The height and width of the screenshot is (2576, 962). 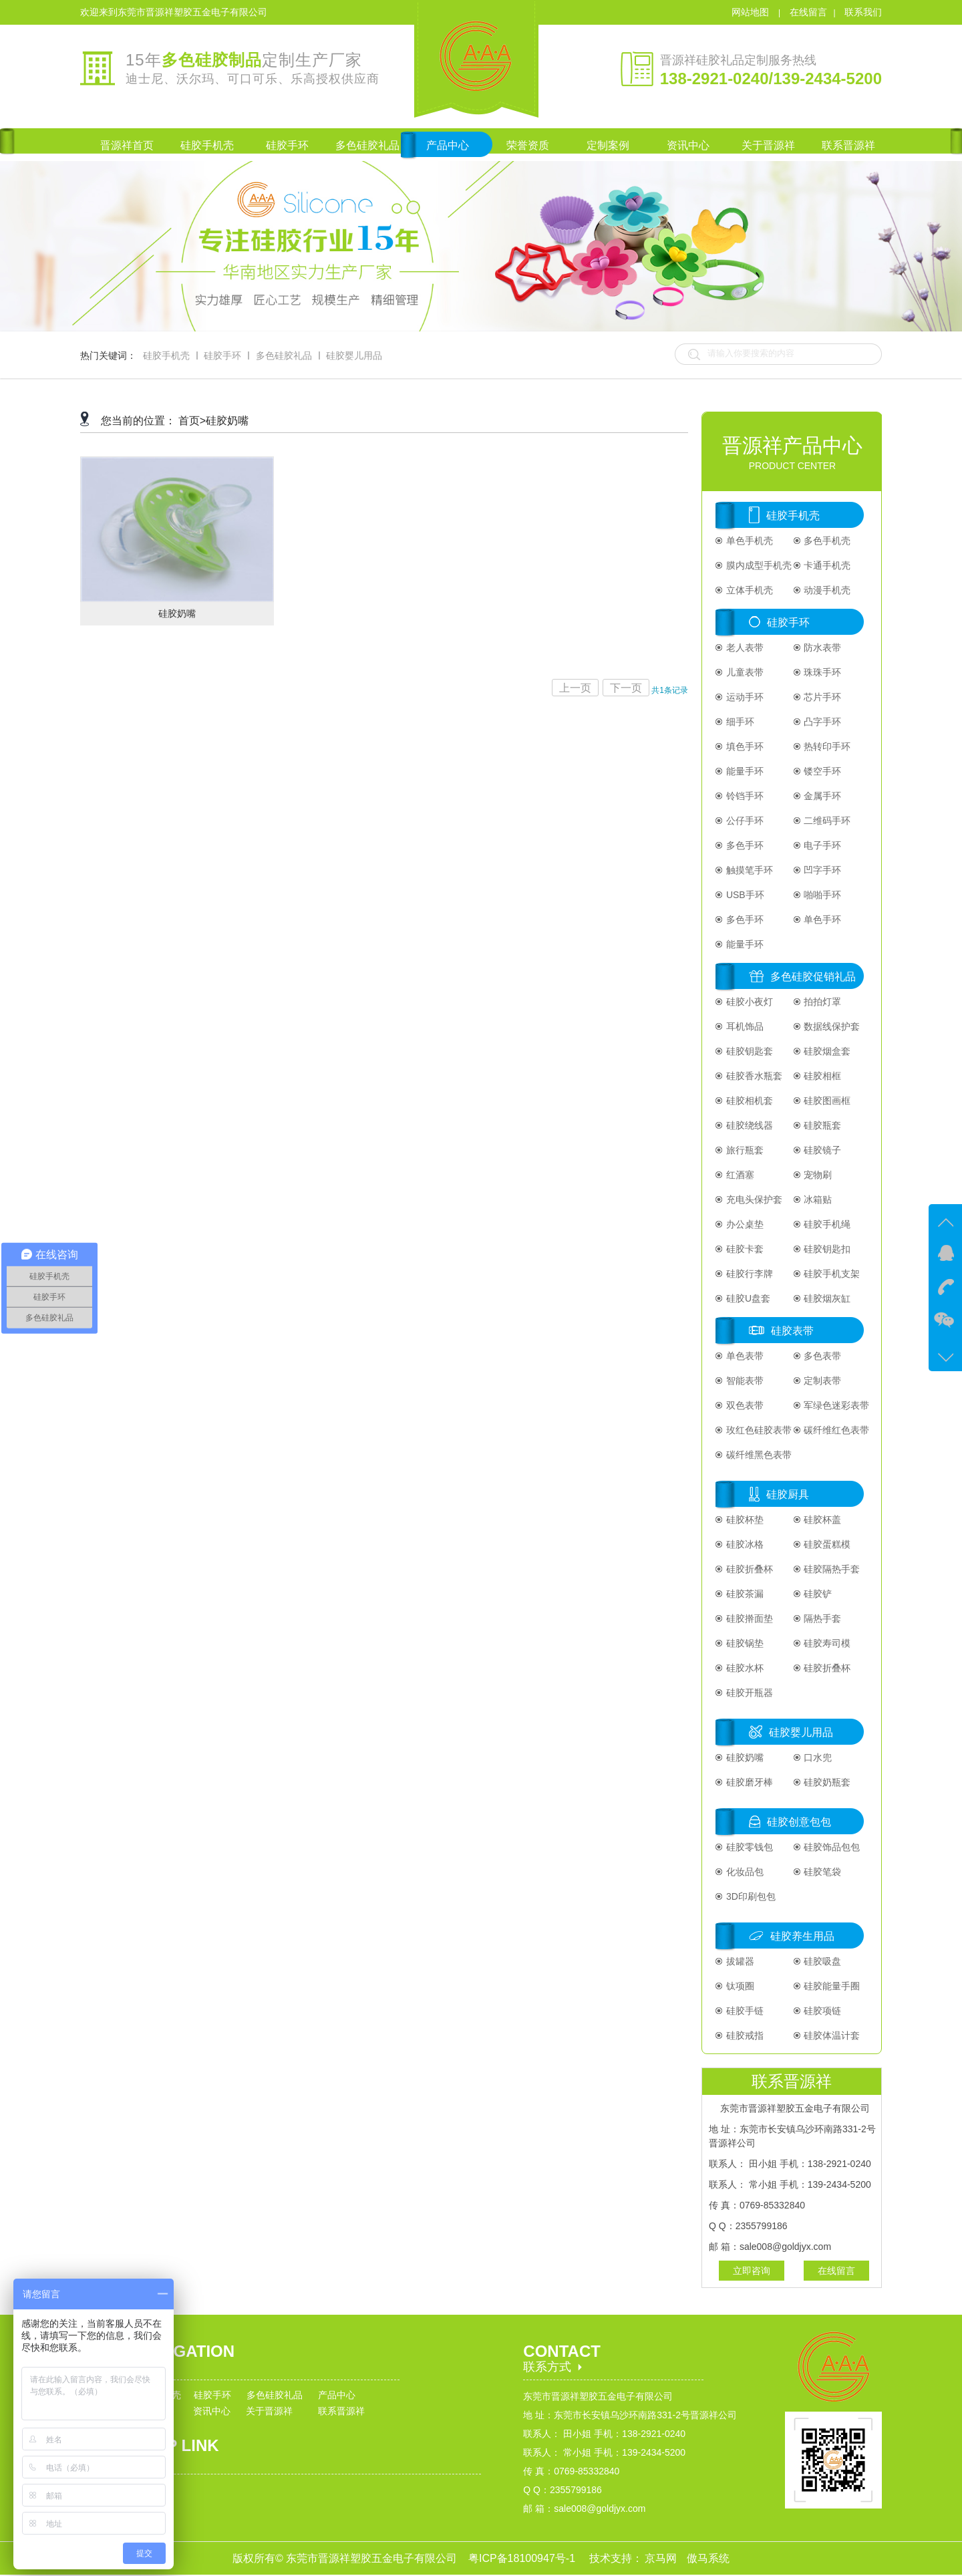 I want to click on 硅胶养生用品, so click(x=802, y=1936).